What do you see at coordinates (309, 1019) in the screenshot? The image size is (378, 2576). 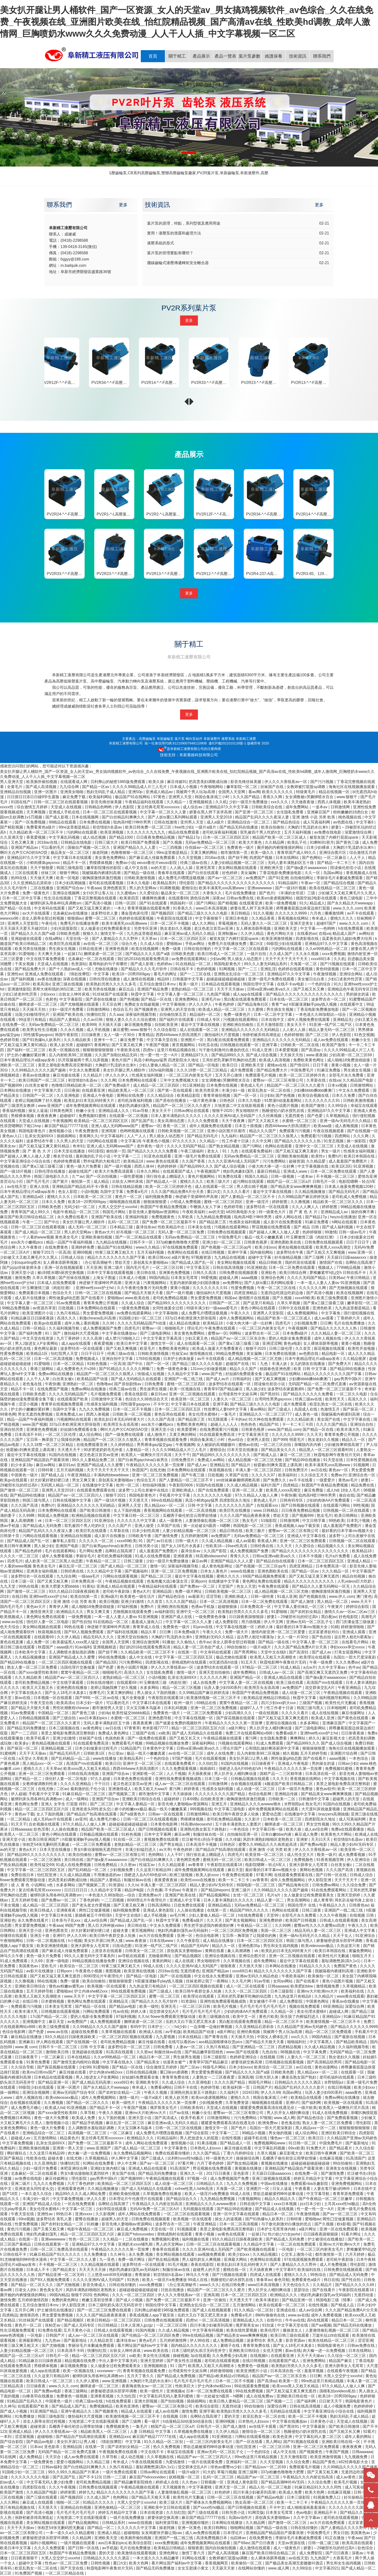 I see `成年人视频免费在线观看` at bounding box center [309, 1019].